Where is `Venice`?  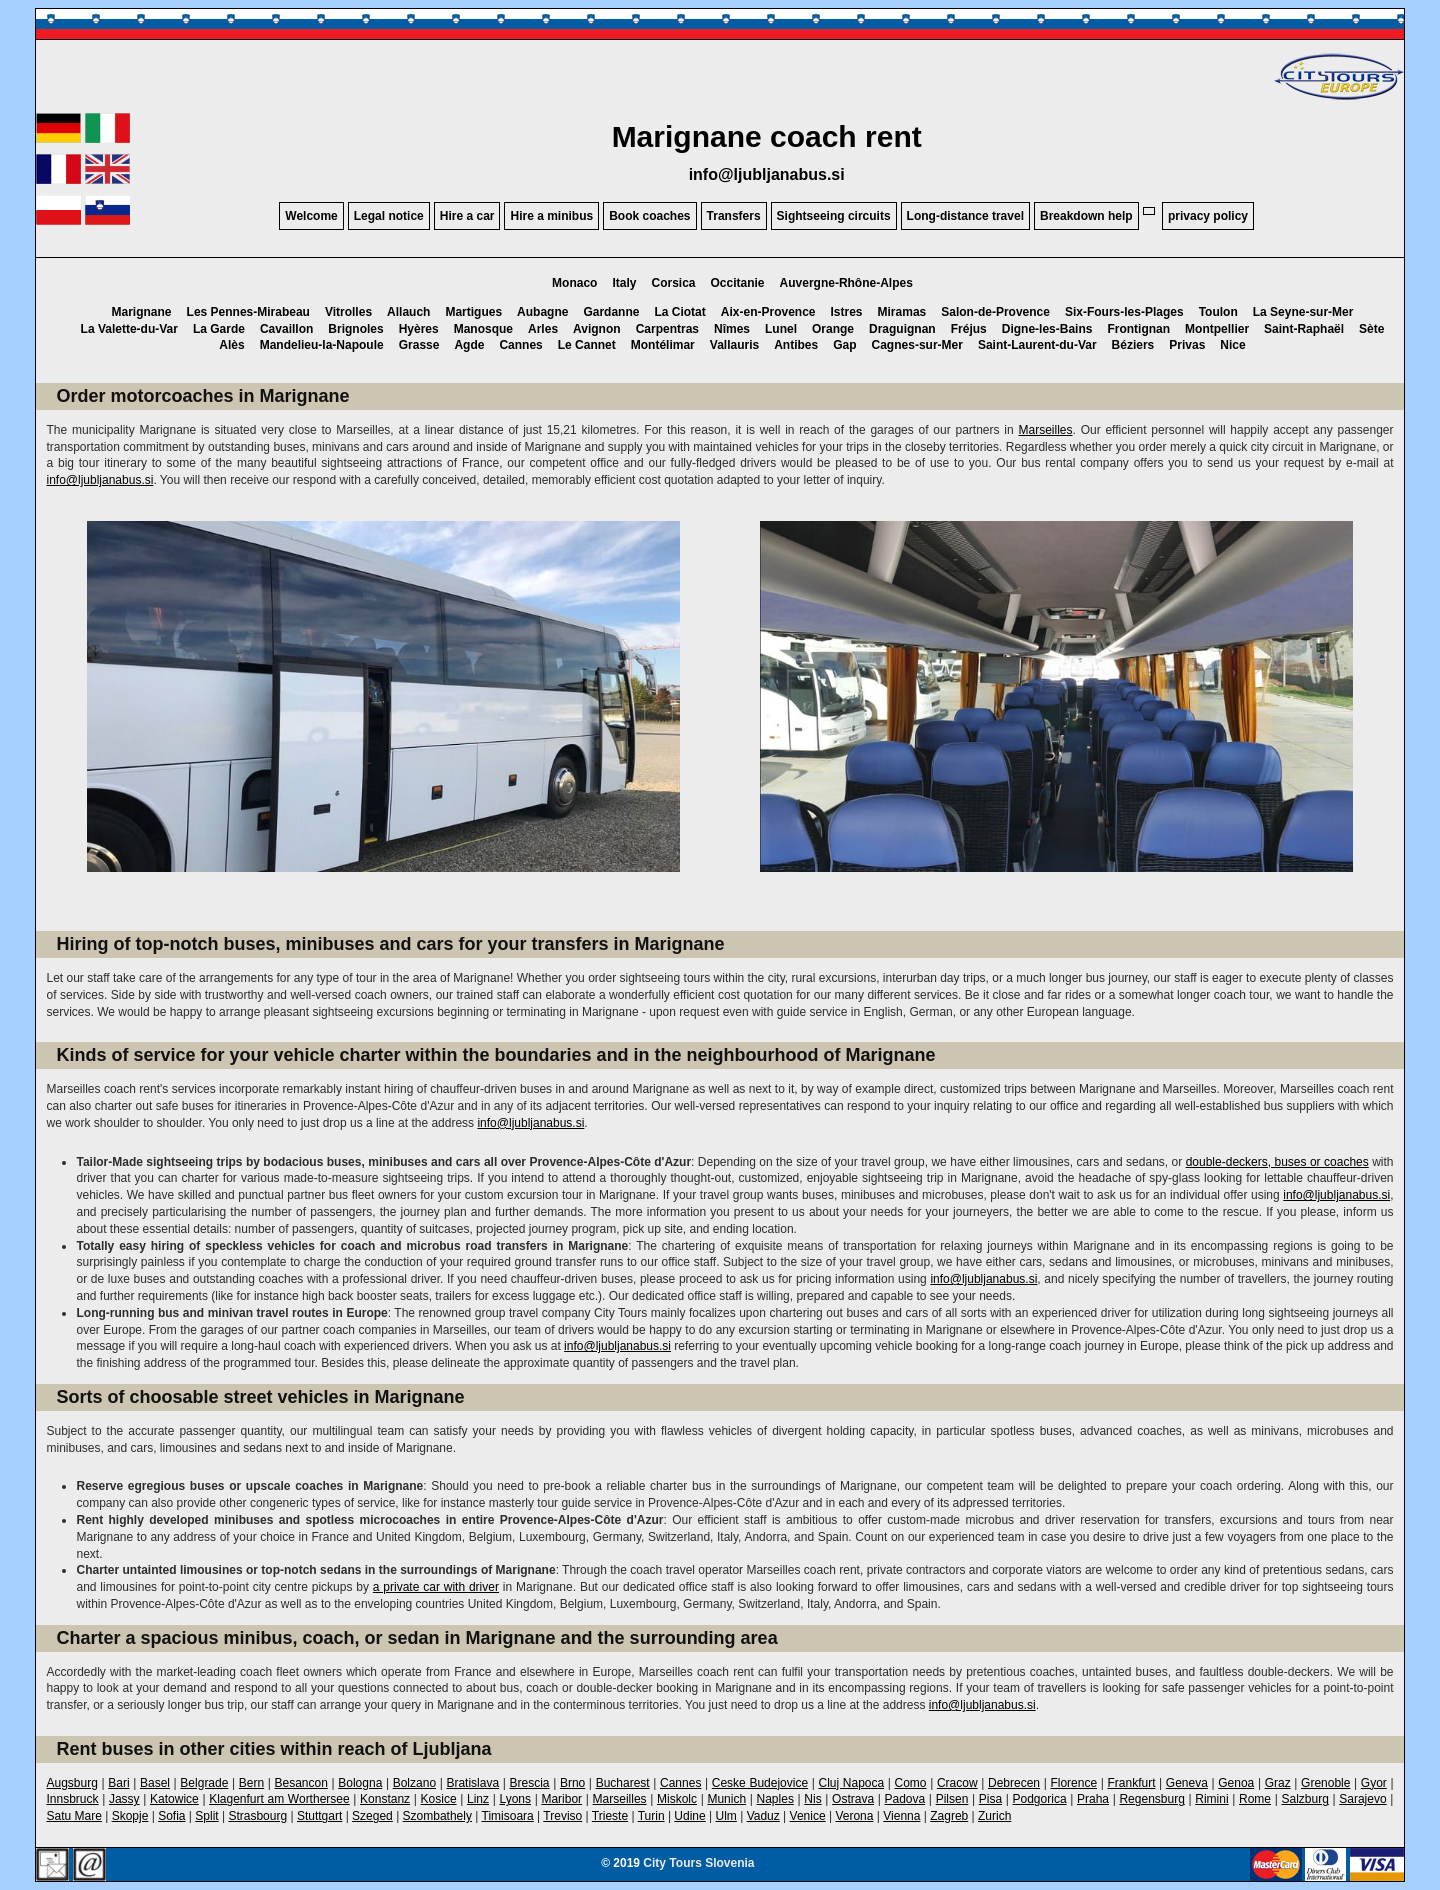
Venice is located at coordinates (808, 1816).